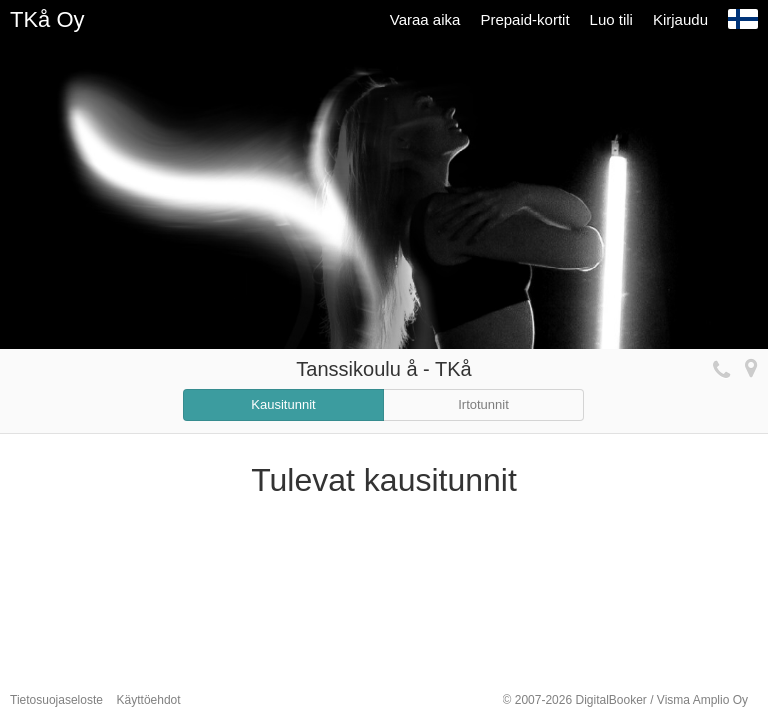  What do you see at coordinates (483, 404) in the screenshot?
I see `Irtotunnit` at bounding box center [483, 404].